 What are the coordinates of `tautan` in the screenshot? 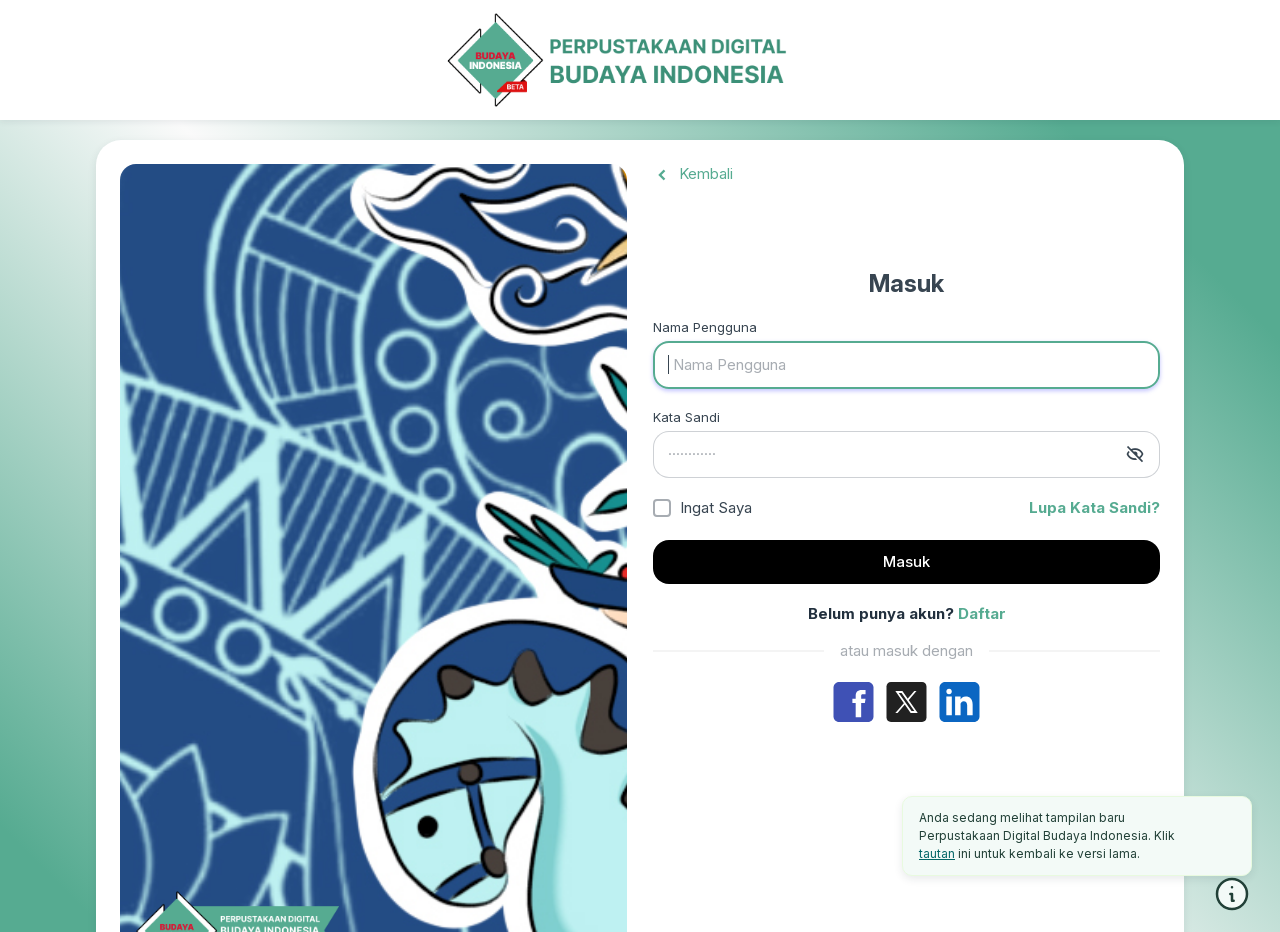 It's located at (937, 853).